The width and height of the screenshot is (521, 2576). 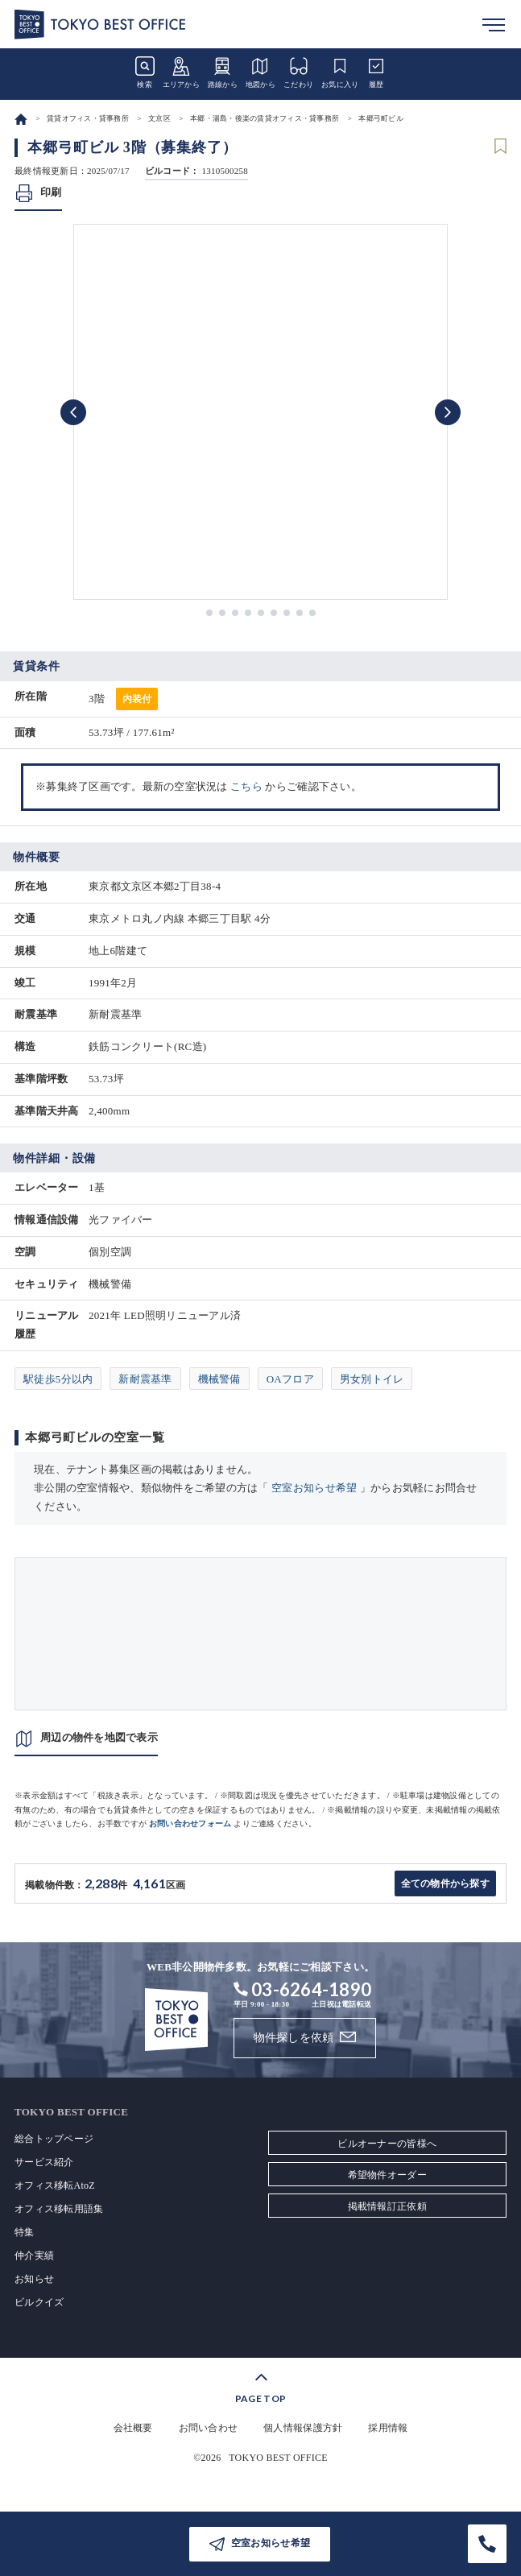 What do you see at coordinates (339, 72) in the screenshot?
I see `お気に入り` at bounding box center [339, 72].